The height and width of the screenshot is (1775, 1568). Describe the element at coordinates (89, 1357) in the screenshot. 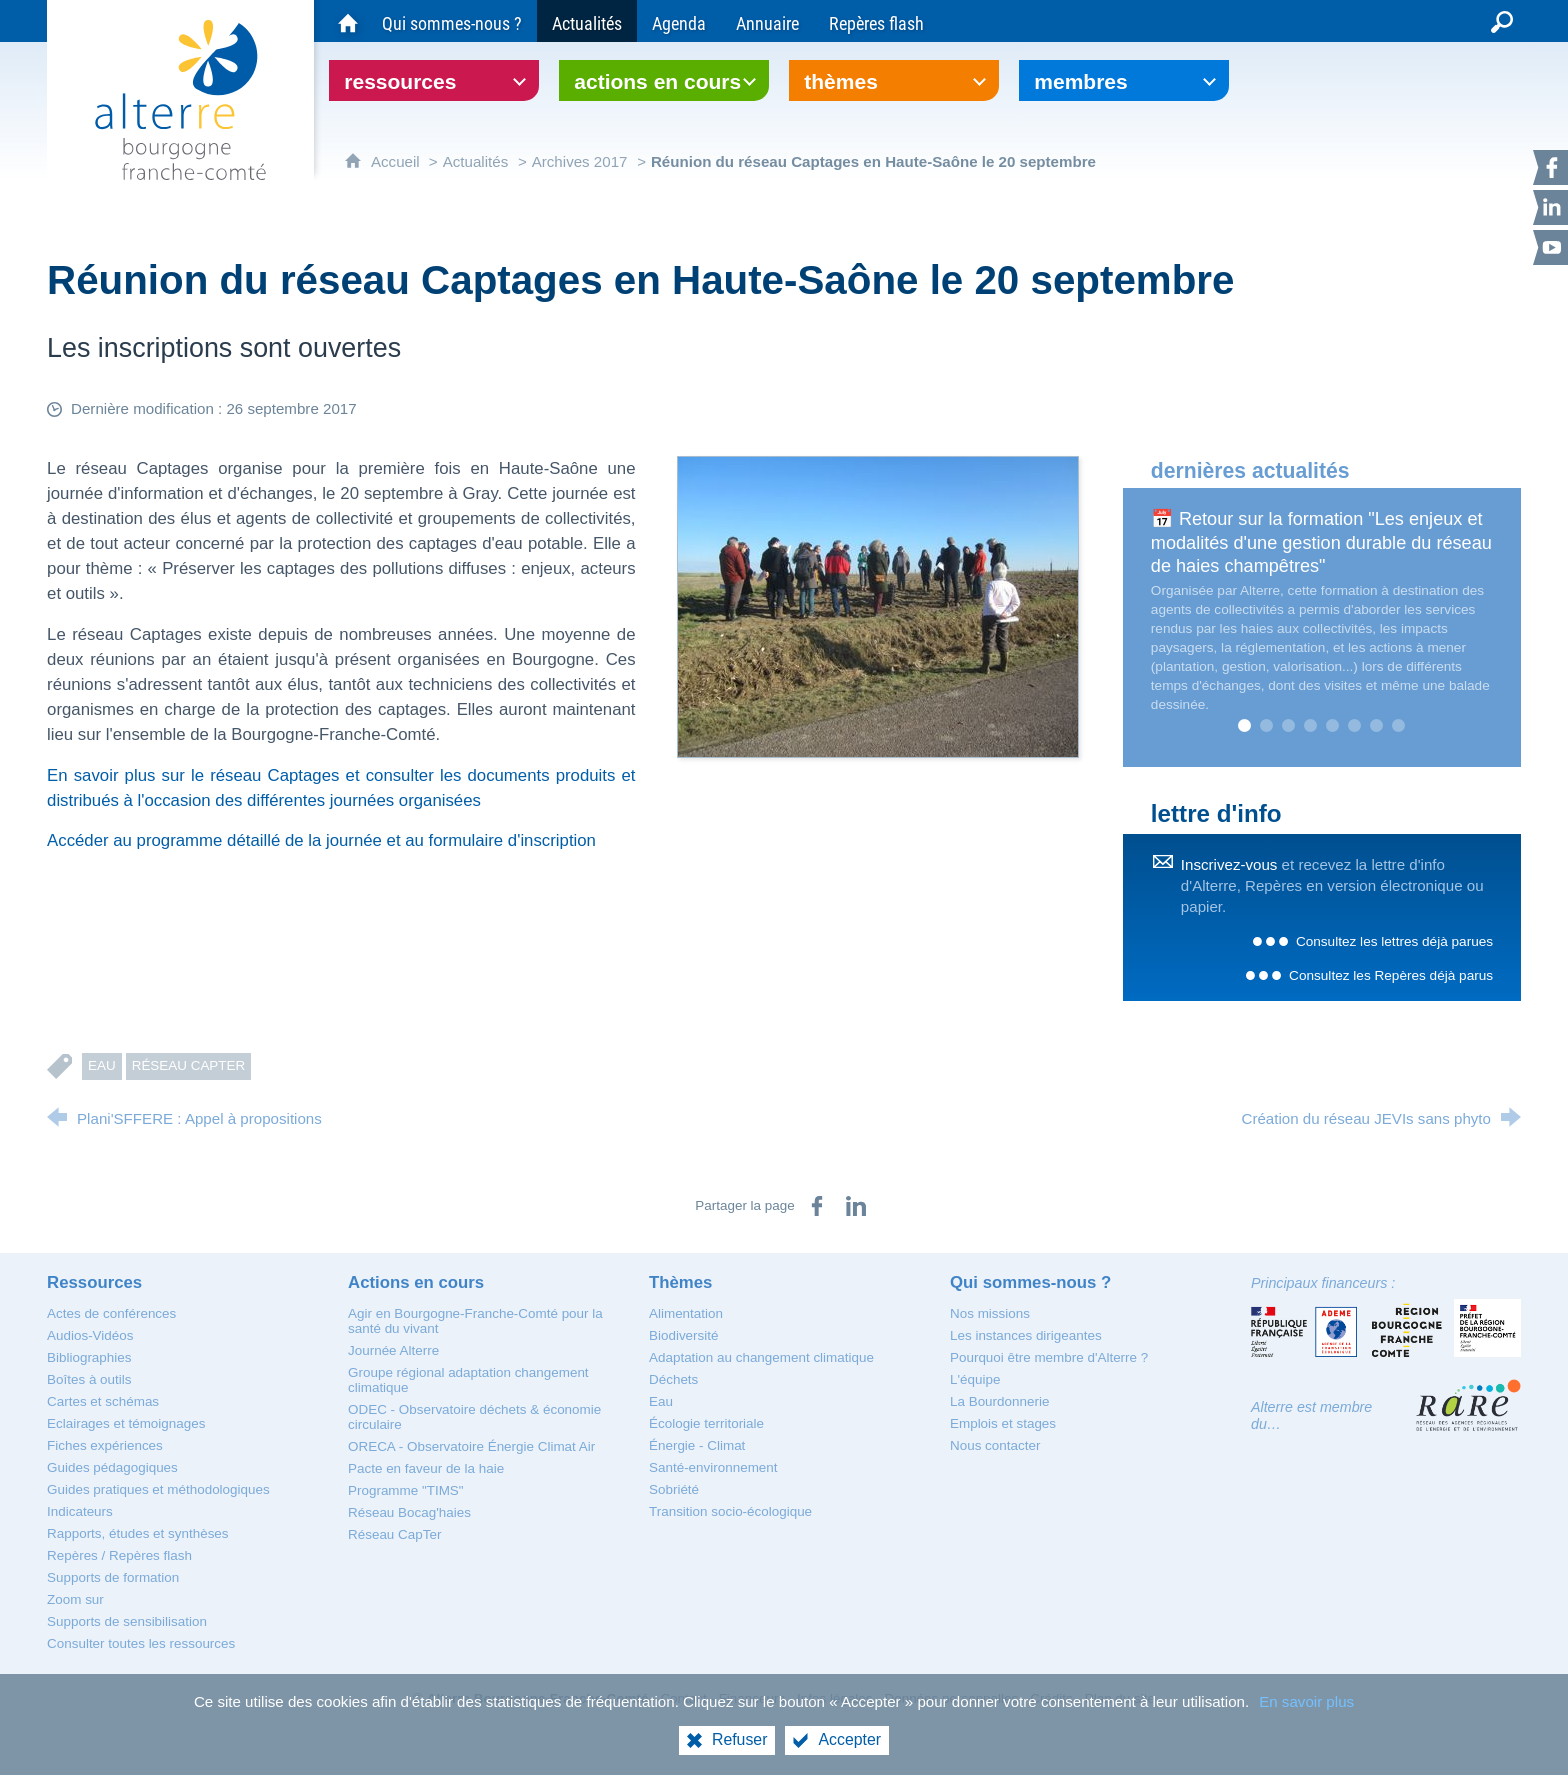

I see `[Bibliographies]` at that location.